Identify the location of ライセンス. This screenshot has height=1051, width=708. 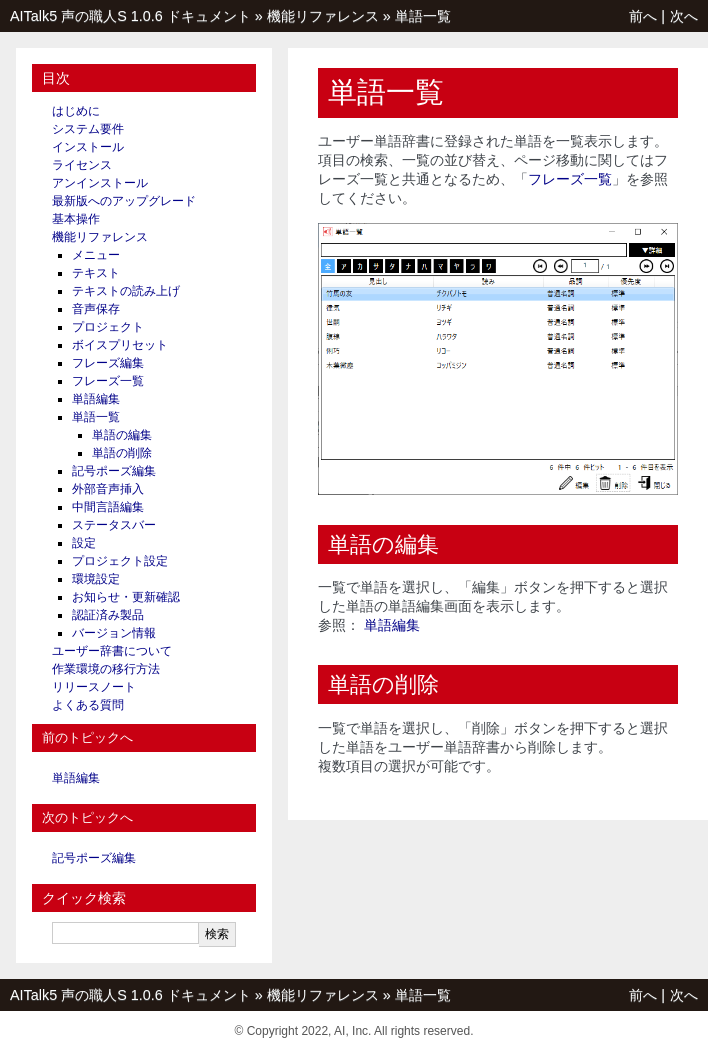
(82, 165).